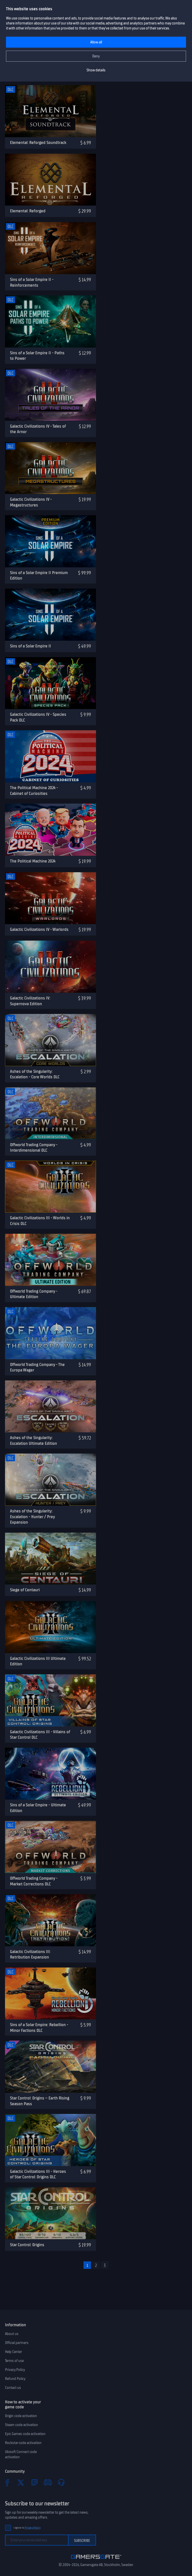  What do you see at coordinates (15, 2378) in the screenshot?
I see `Refund Policy` at bounding box center [15, 2378].